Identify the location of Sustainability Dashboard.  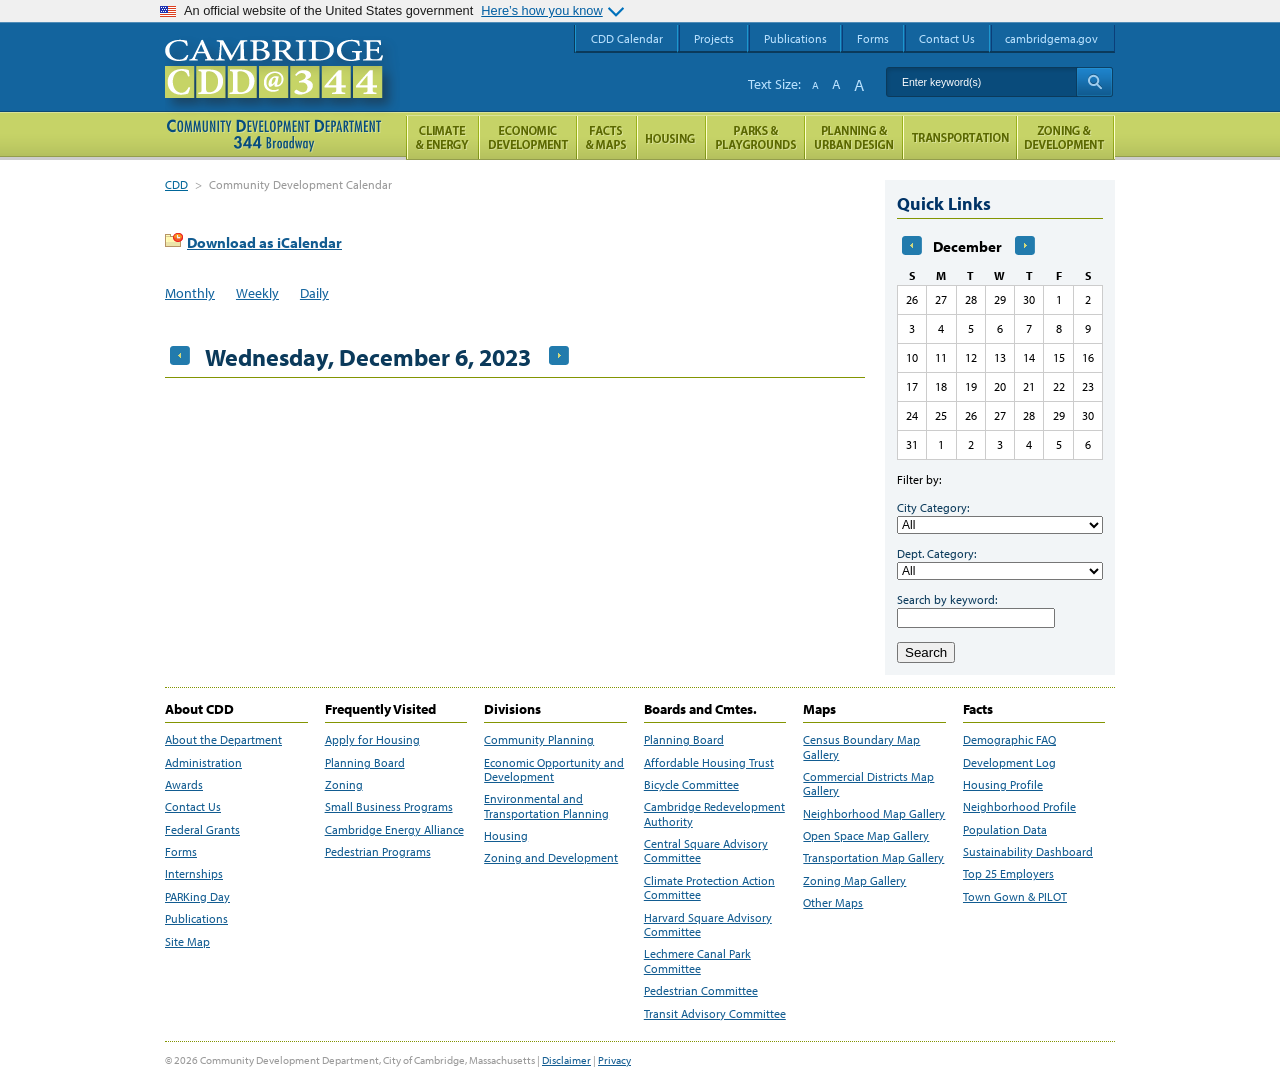
(1028, 852).